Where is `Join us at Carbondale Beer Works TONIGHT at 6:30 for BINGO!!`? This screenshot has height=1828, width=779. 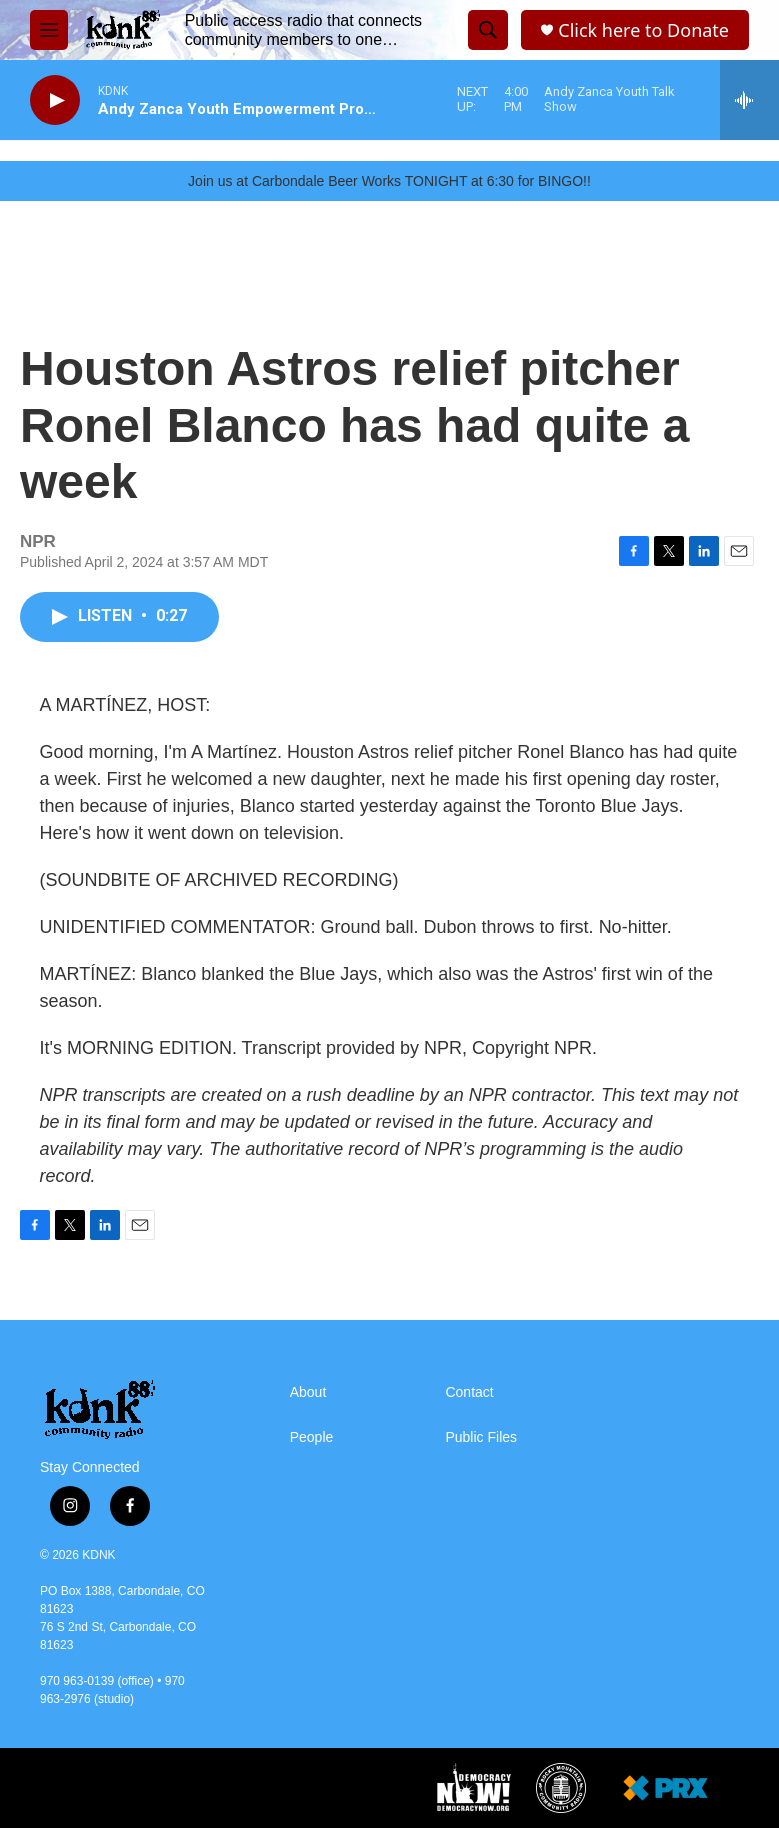
Join us at Carbondale Beer Works TONIGHT at 6:30 for BINGO!! is located at coordinates (389, 181).